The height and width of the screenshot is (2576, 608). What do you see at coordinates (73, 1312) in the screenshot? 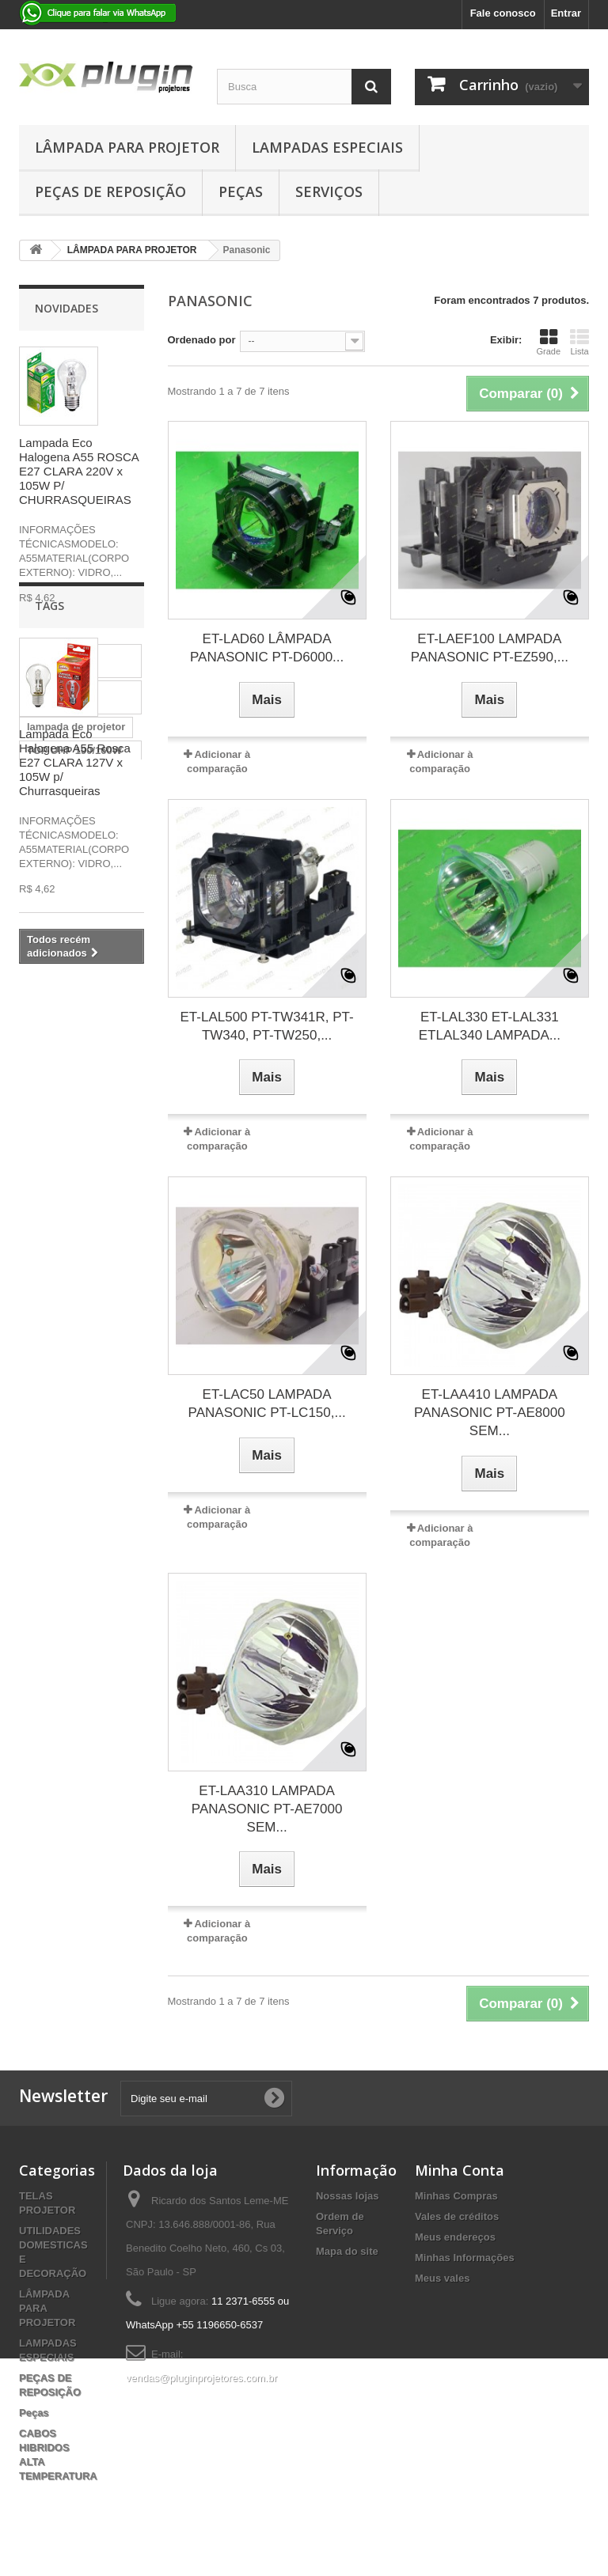
I see `P-VIP 180/0.8 E20.8` at bounding box center [73, 1312].